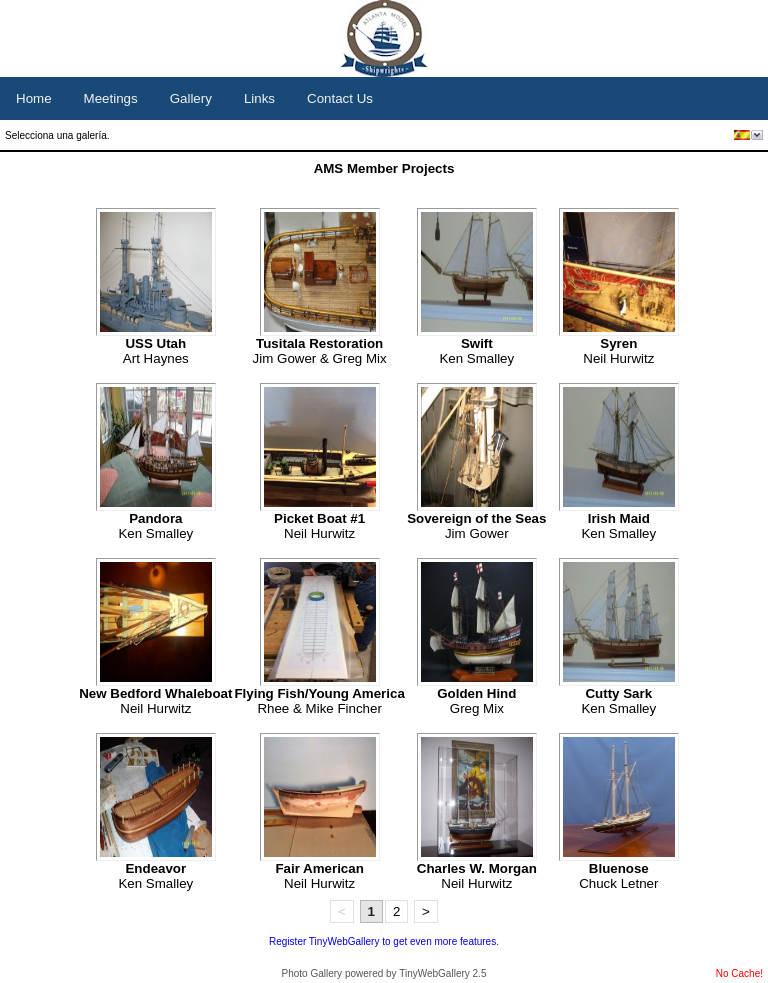 This screenshot has height=983, width=768. I want to click on Greg Mix, so click(476, 701).